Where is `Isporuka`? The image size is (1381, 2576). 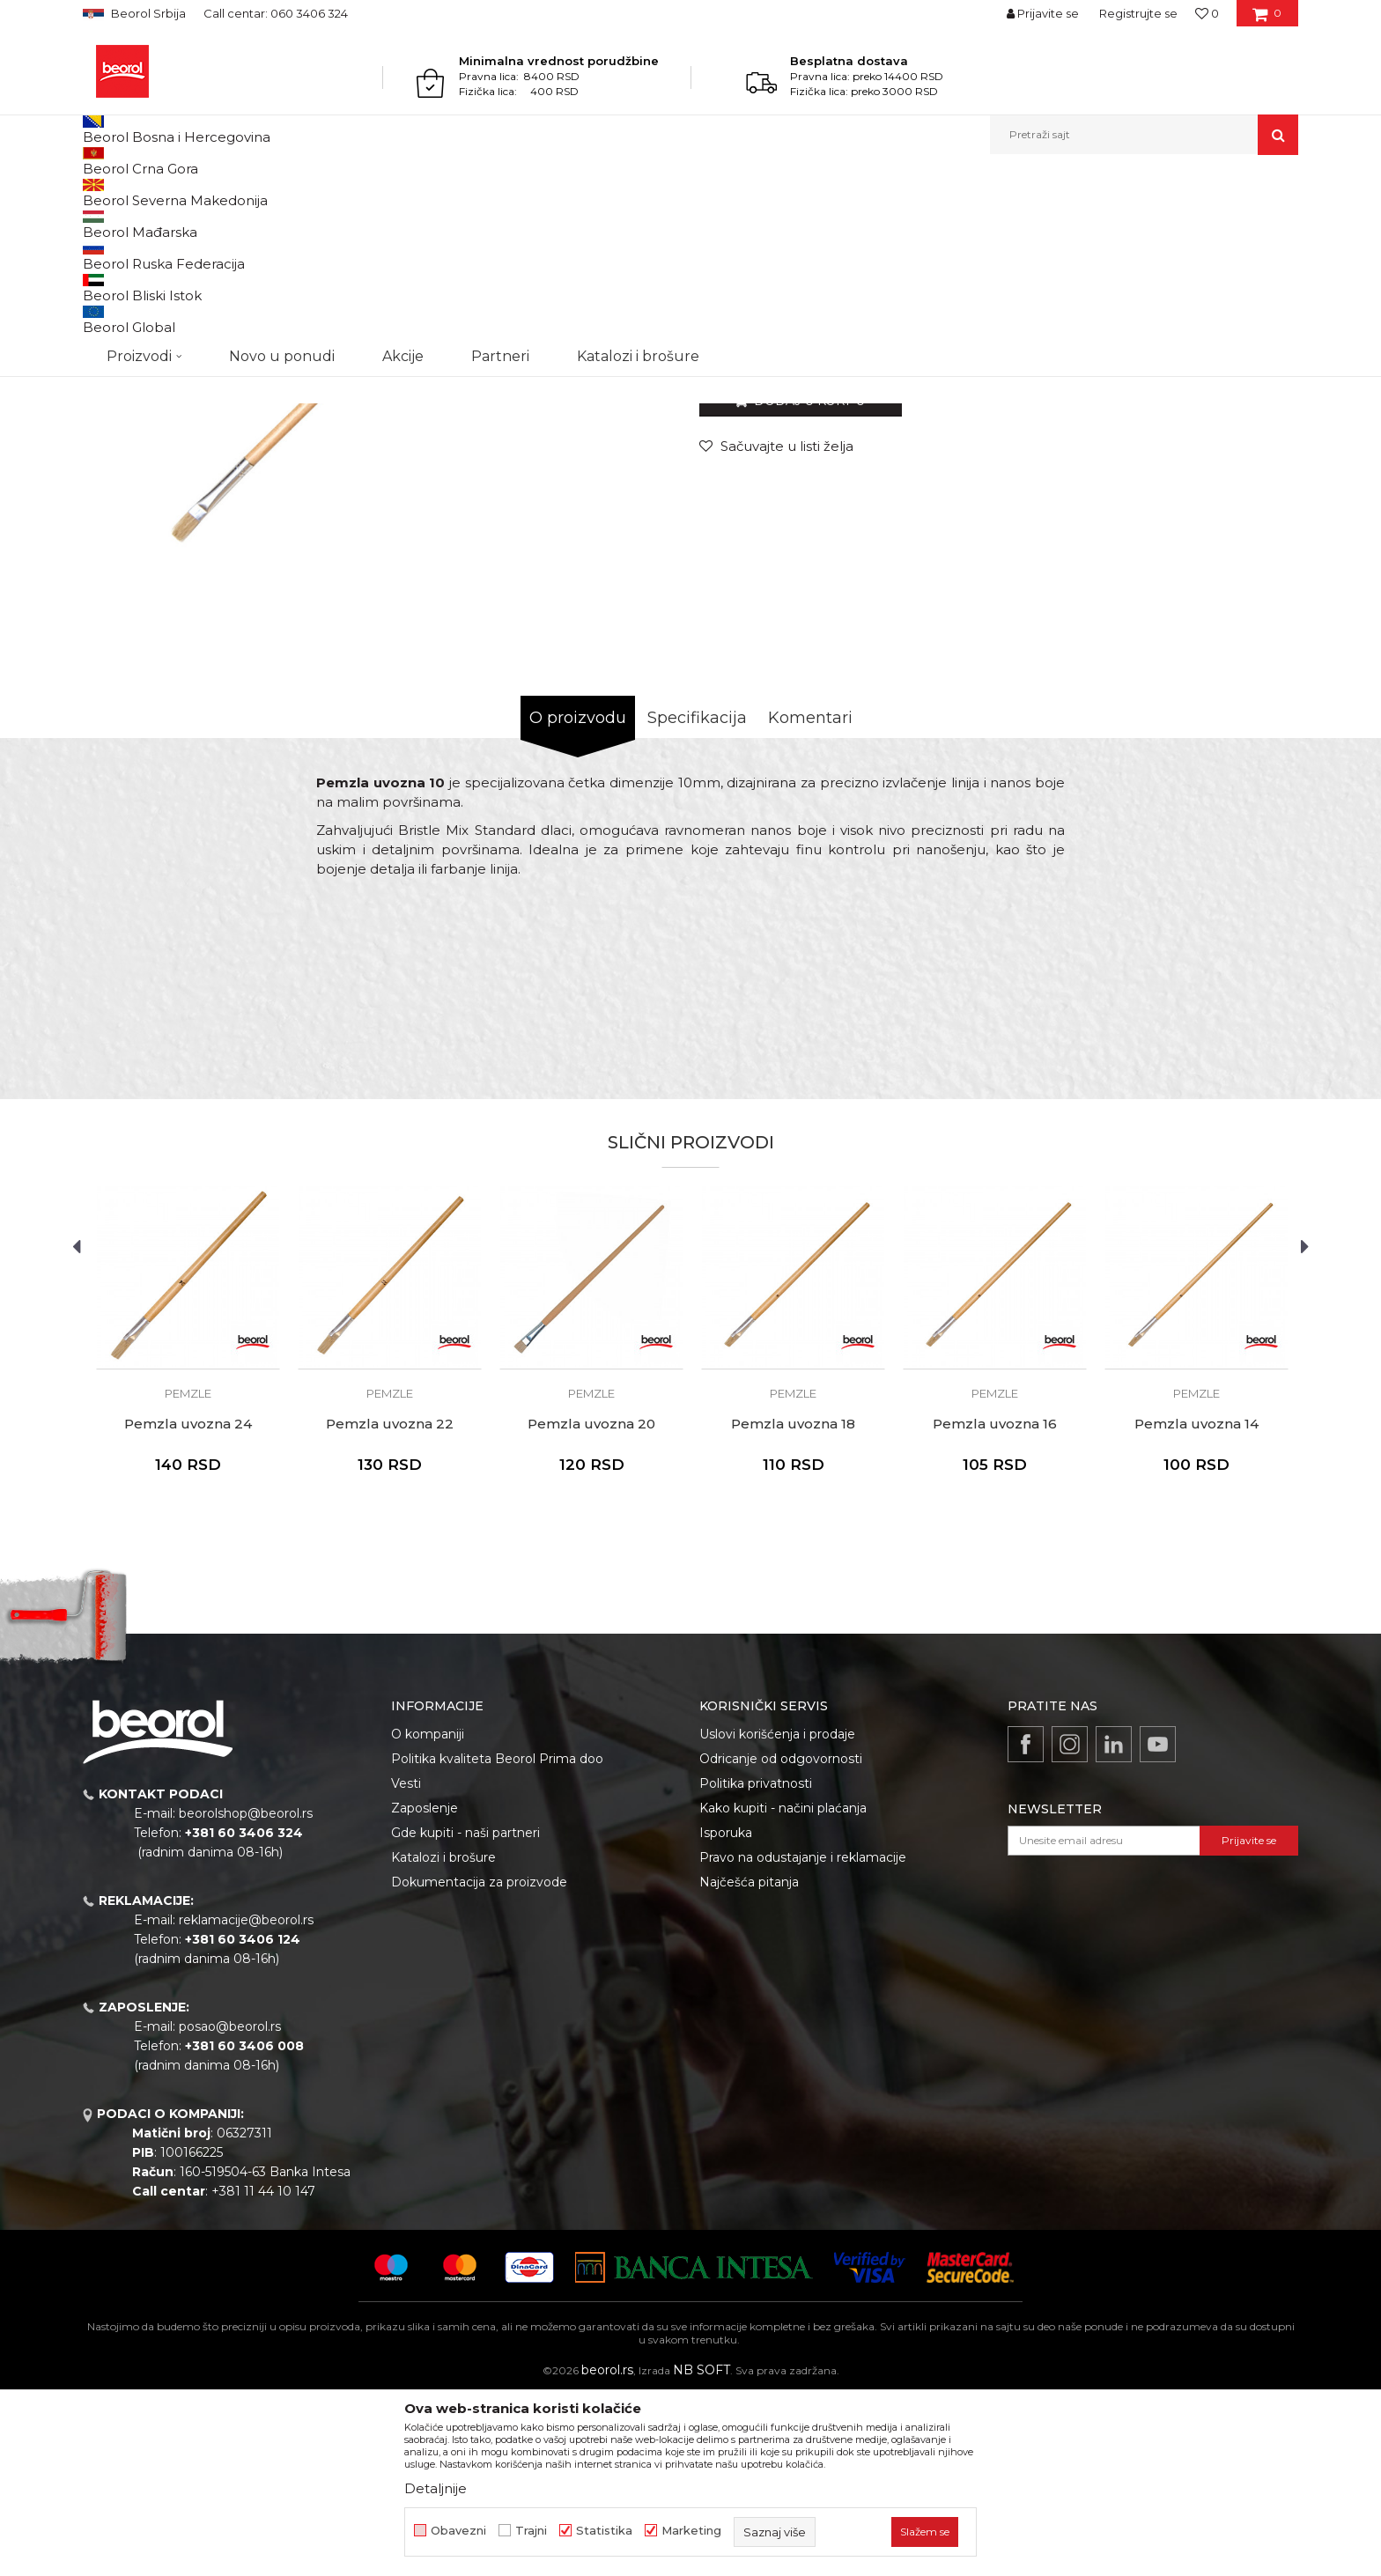 Isporuka is located at coordinates (725, 2014).